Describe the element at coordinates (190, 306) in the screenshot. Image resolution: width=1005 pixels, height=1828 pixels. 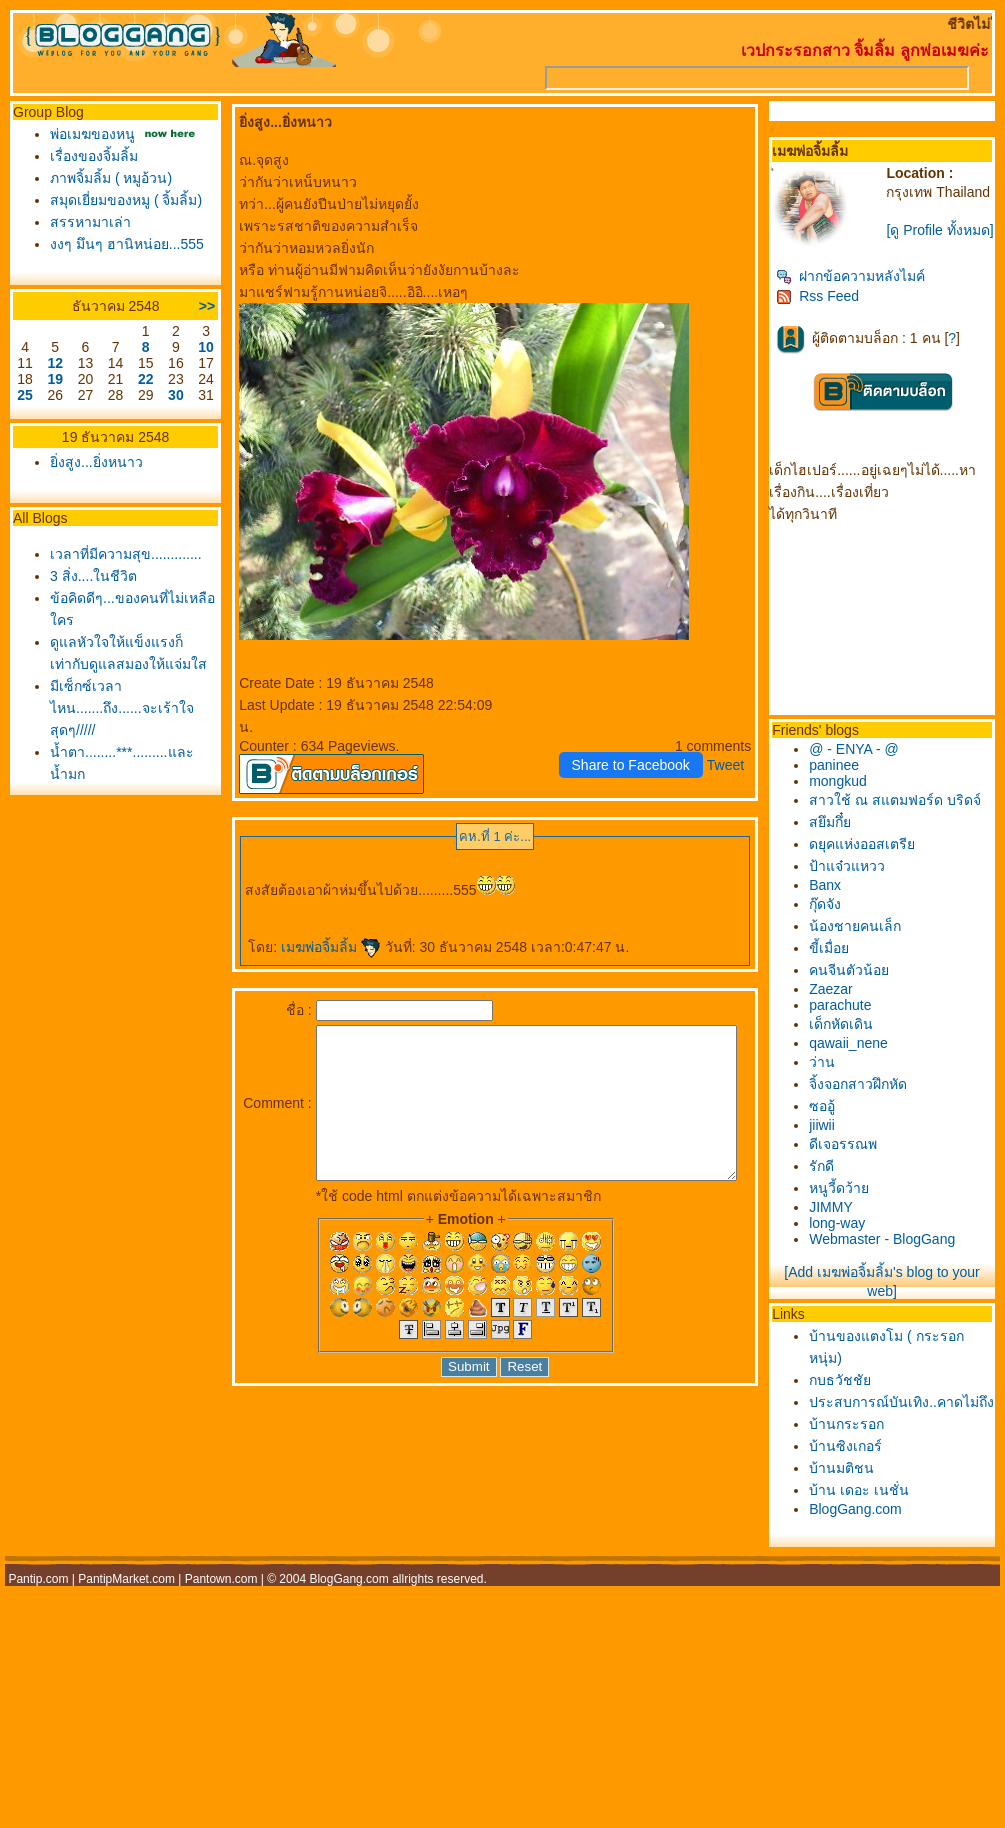
I see `>>` at that location.